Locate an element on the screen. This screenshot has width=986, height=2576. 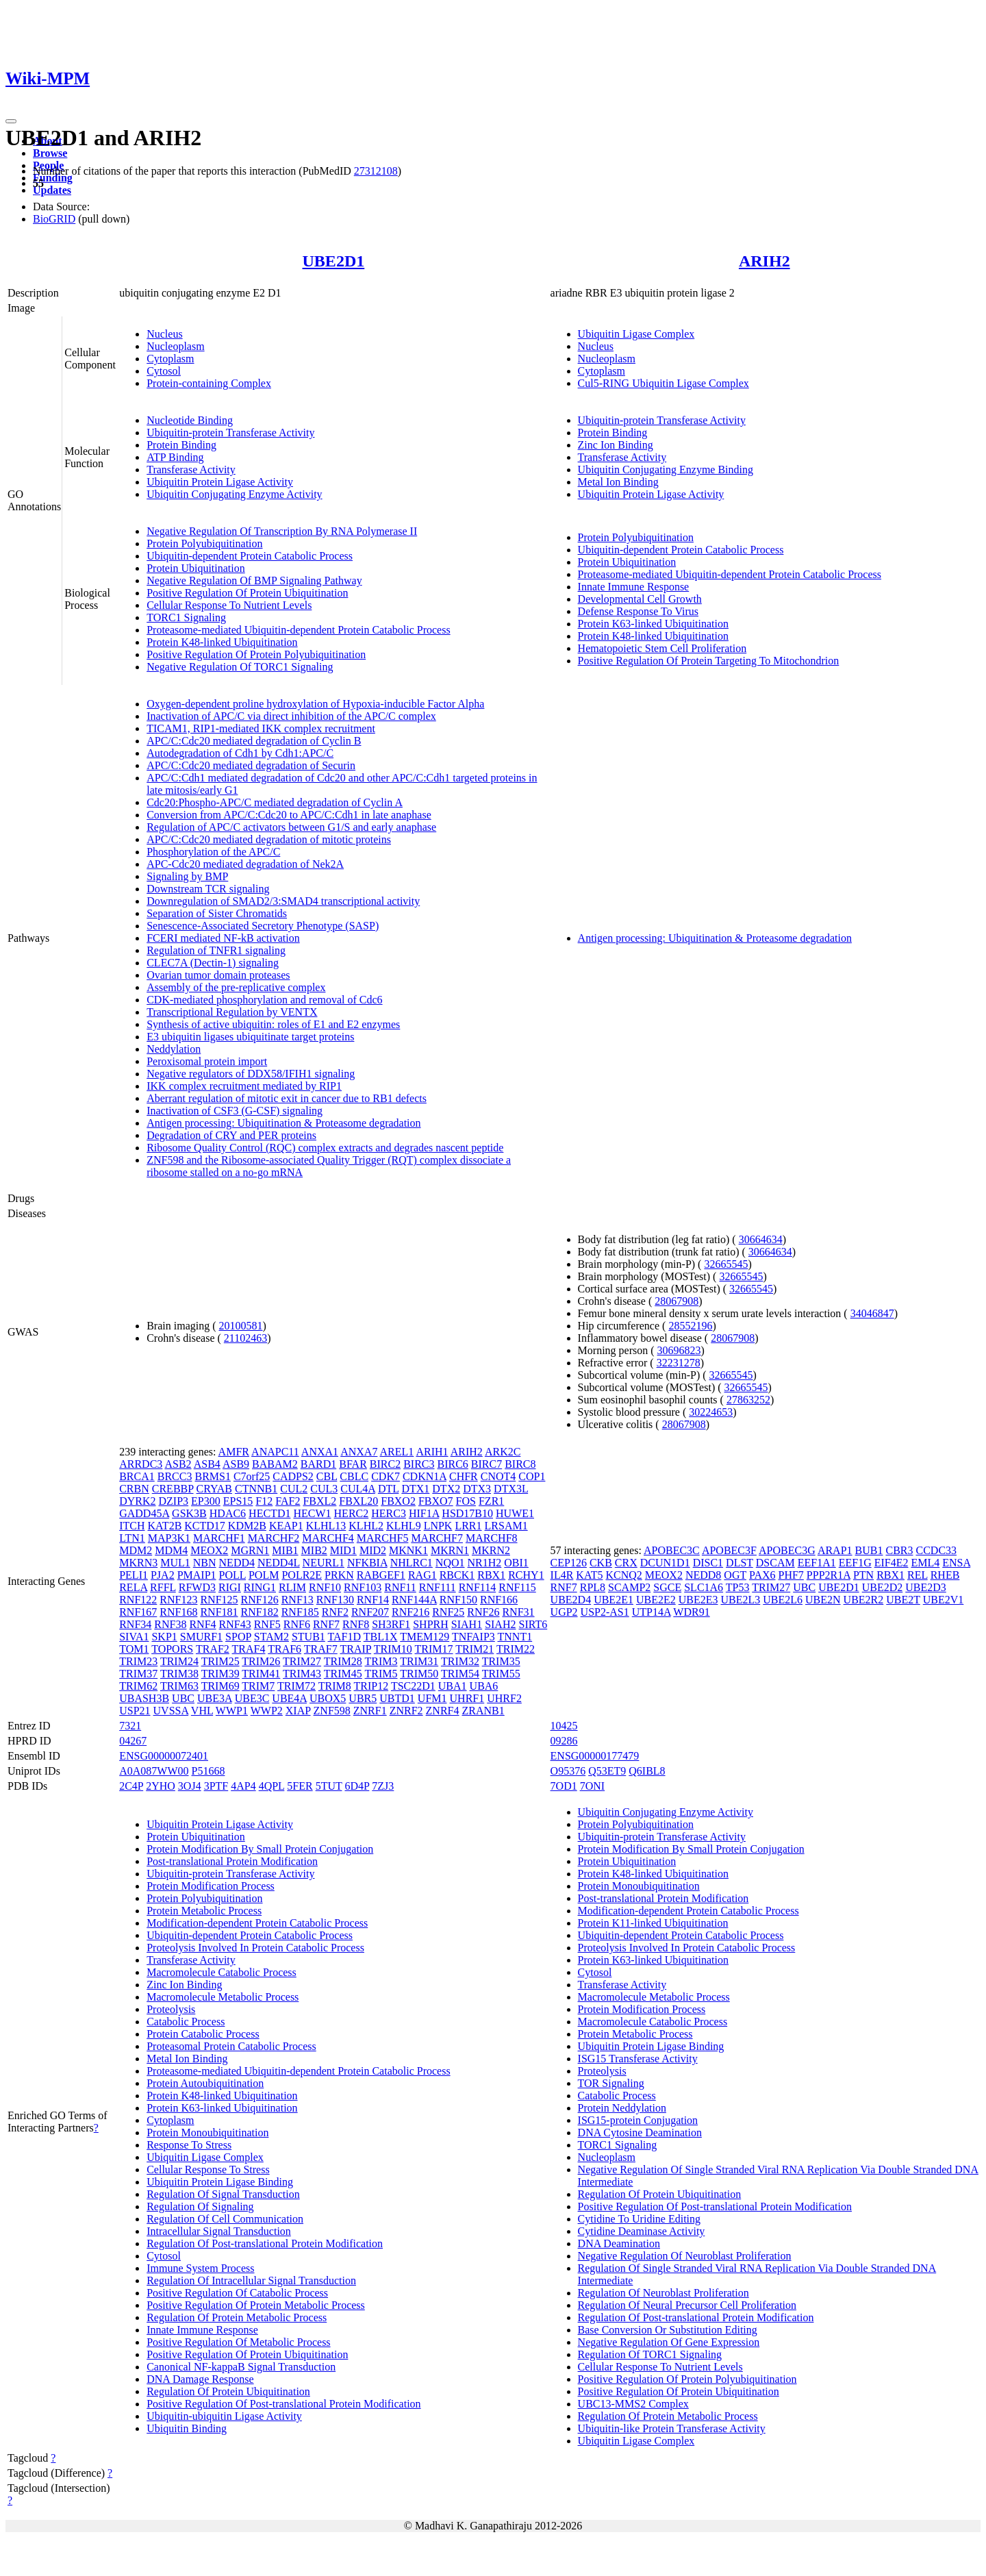
DTL is located at coordinates (388, 1489).